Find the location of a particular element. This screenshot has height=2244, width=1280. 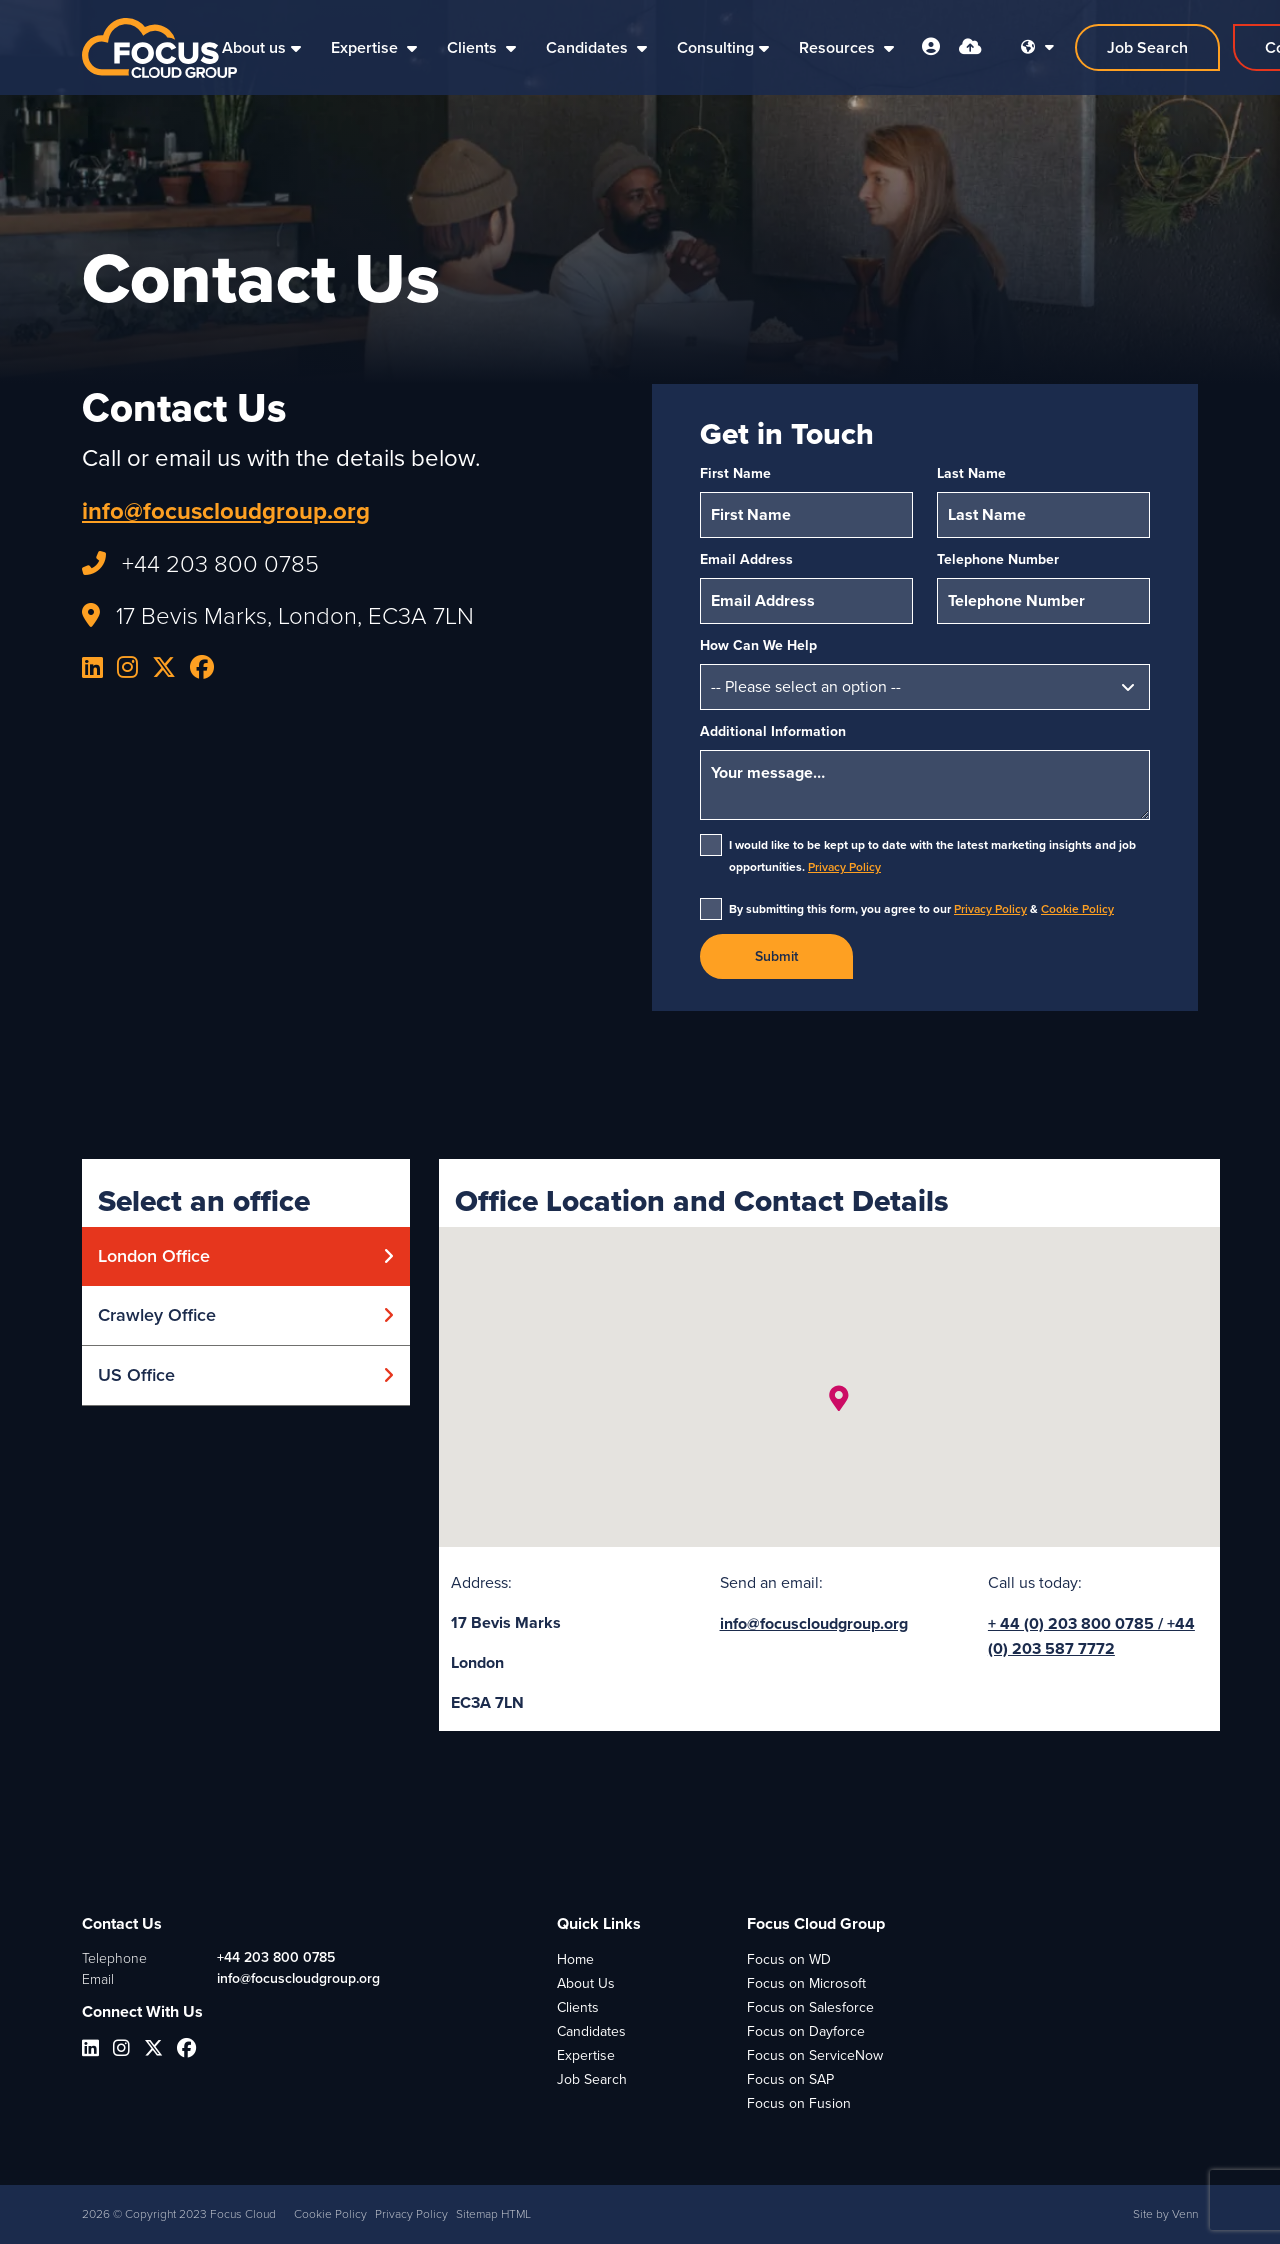

US Office [tab] is located at coordinates (136, 1375).